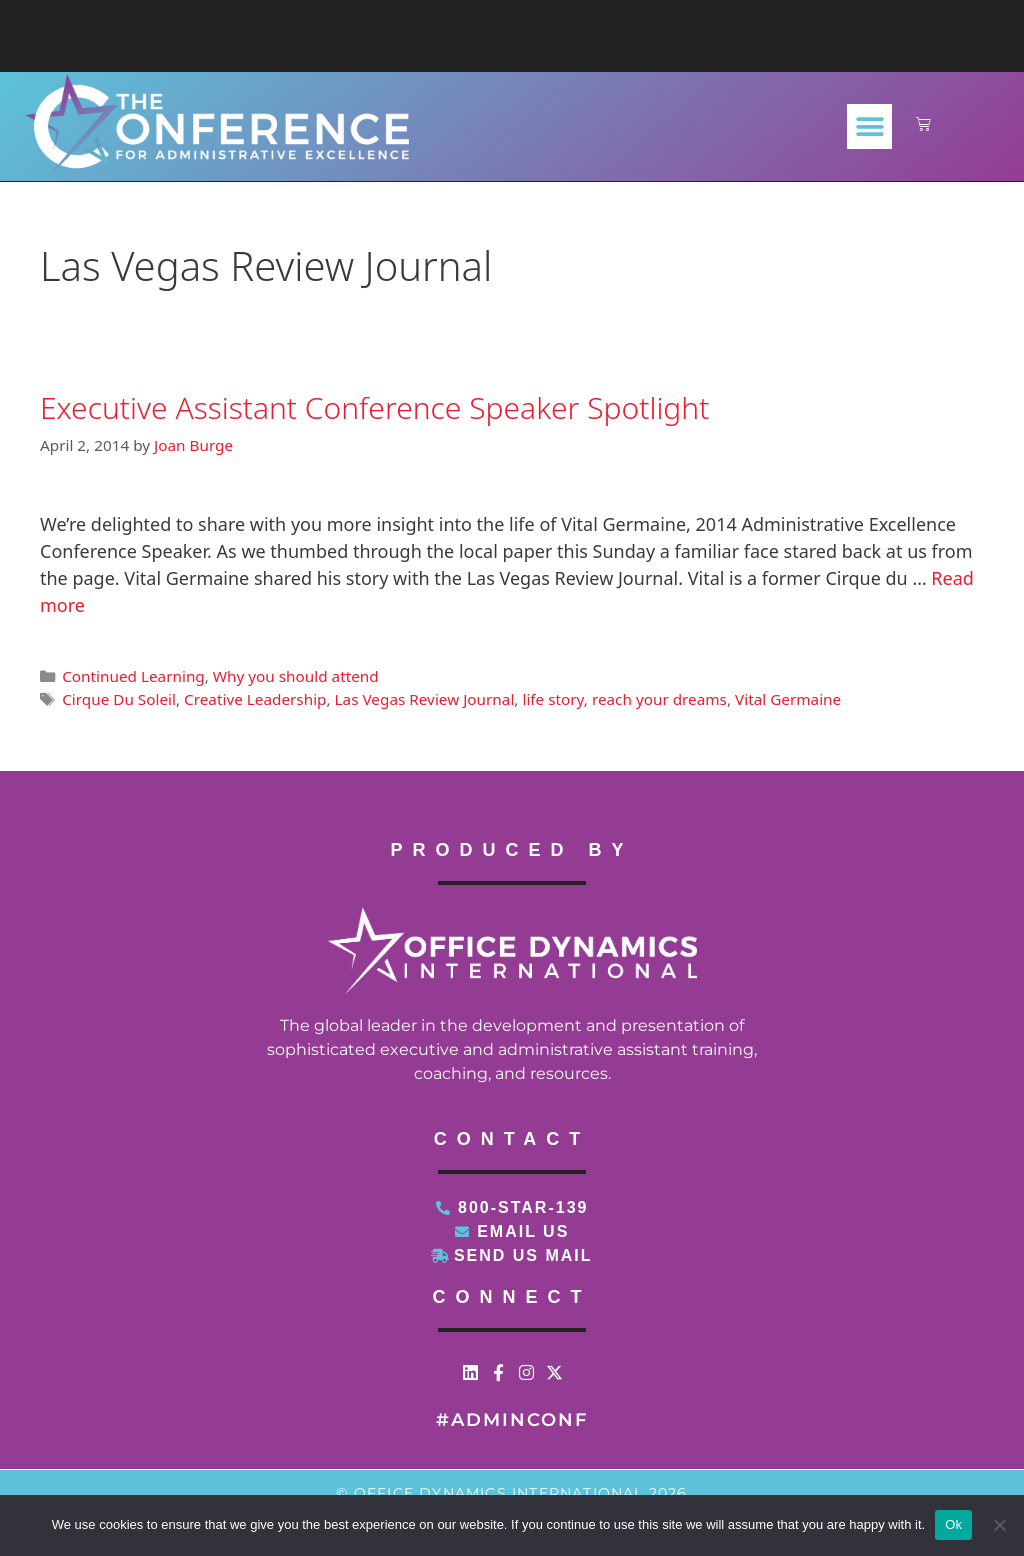  I want to click on Cirque Du Soleil, so click(119, 699).